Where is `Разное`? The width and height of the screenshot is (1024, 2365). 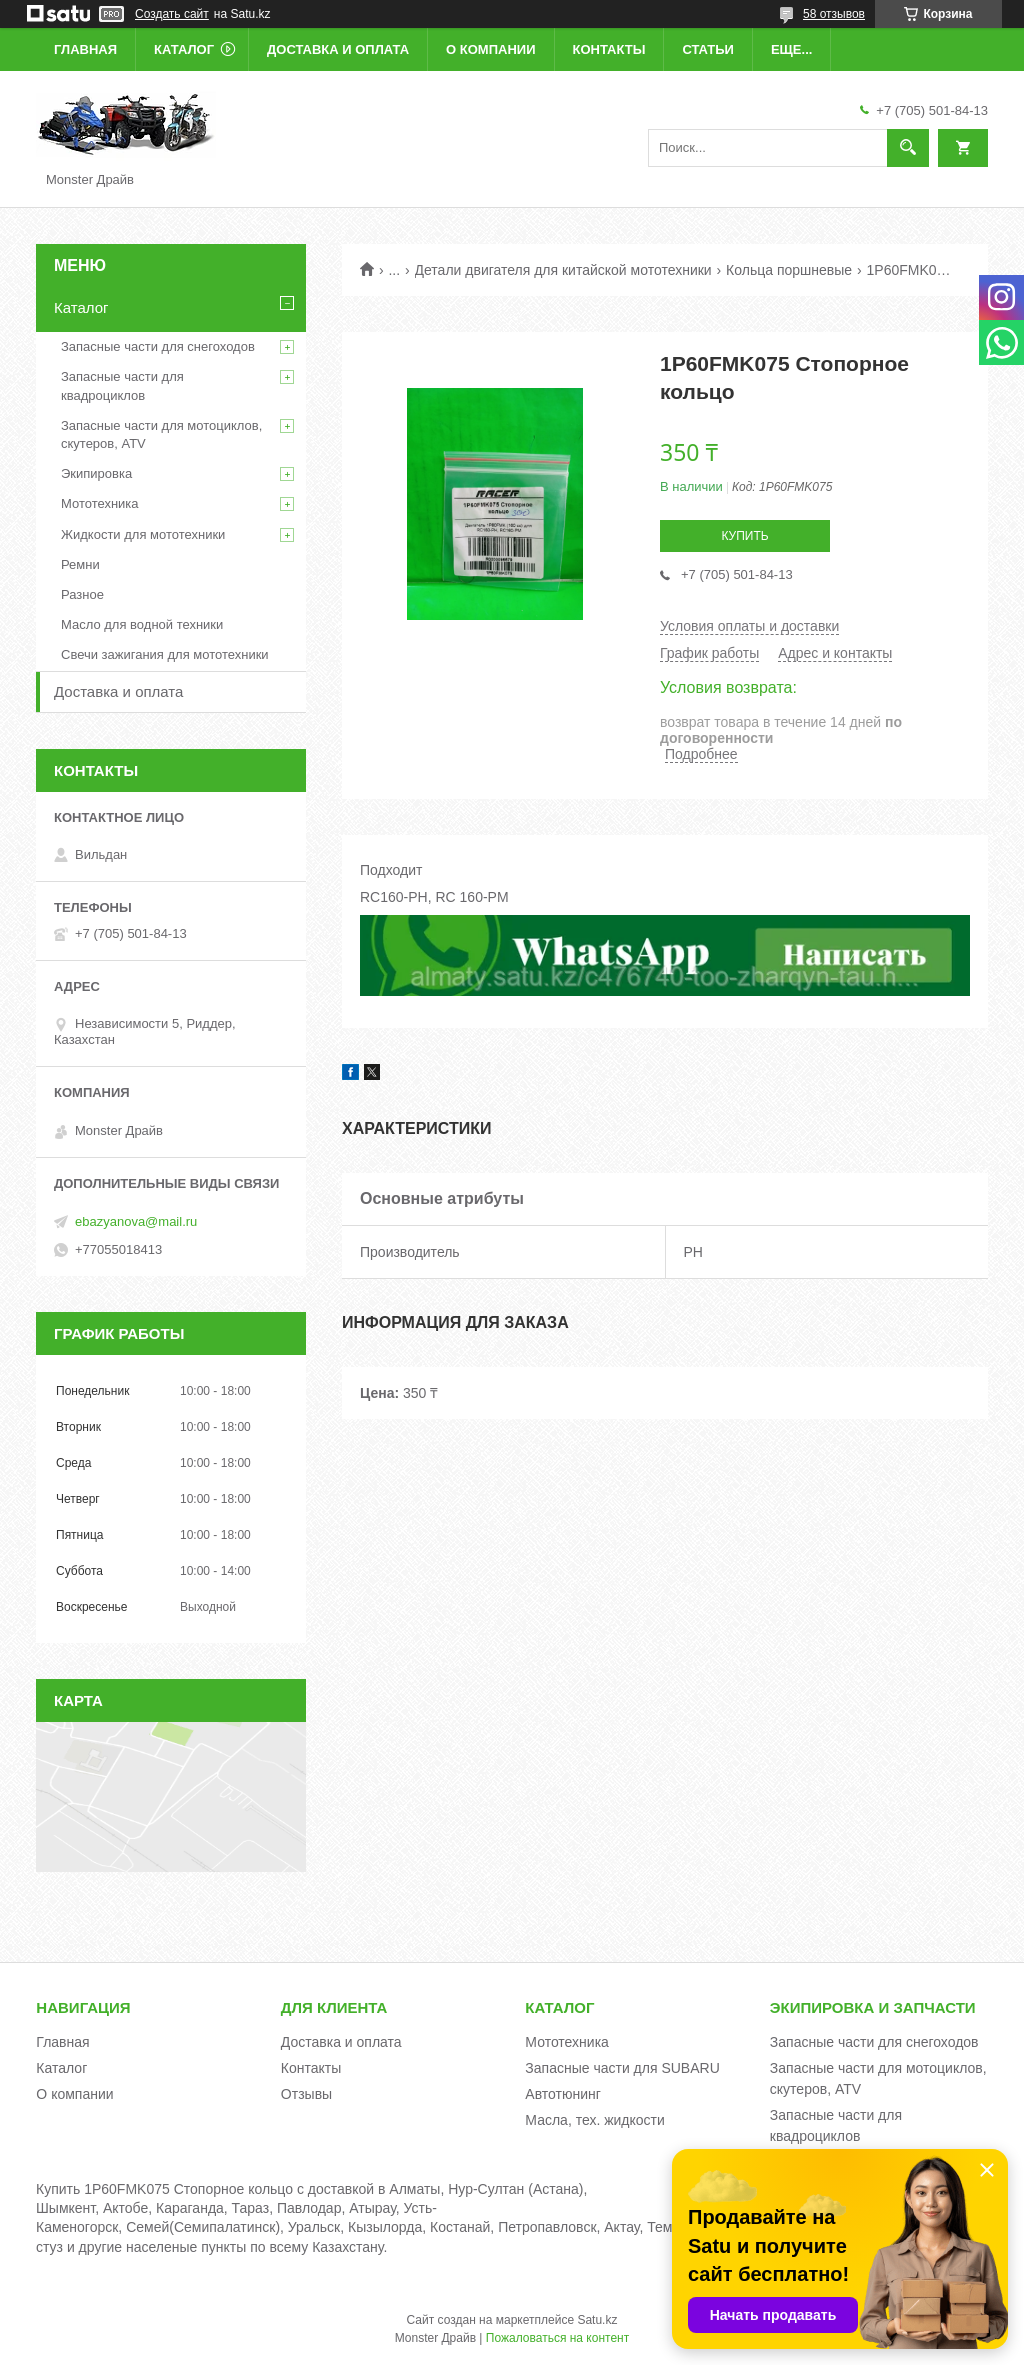 Разное is located at coordinates (82, 594).